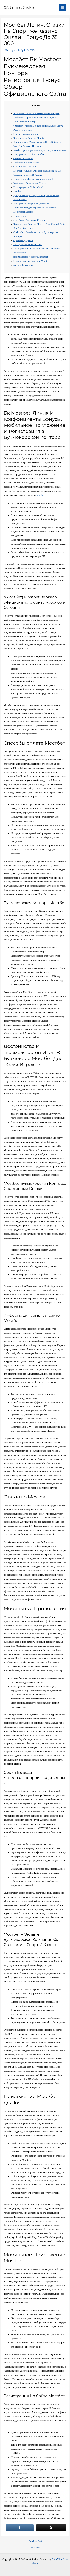 Image resolution: width=70 pixels, height=2576 pixels. Describe the element at coordinates (30, 257) in the screenshot. I see `преимущества И Минусы Mostbet` at that location.